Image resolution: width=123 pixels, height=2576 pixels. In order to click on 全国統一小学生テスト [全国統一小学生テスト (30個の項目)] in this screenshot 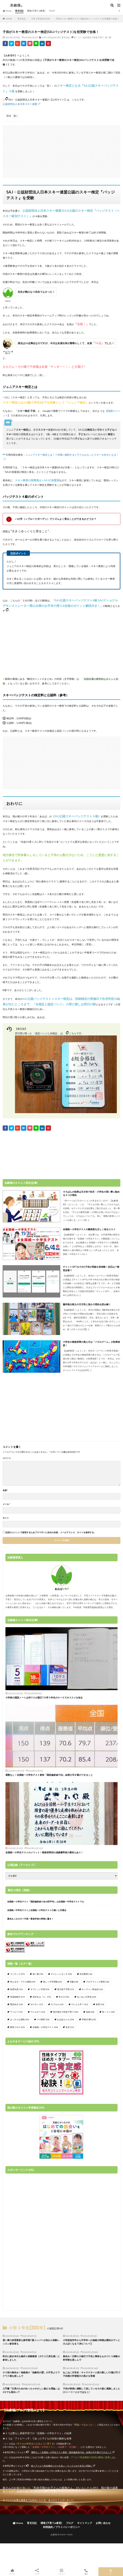, I will do `click(45, 2027)`.